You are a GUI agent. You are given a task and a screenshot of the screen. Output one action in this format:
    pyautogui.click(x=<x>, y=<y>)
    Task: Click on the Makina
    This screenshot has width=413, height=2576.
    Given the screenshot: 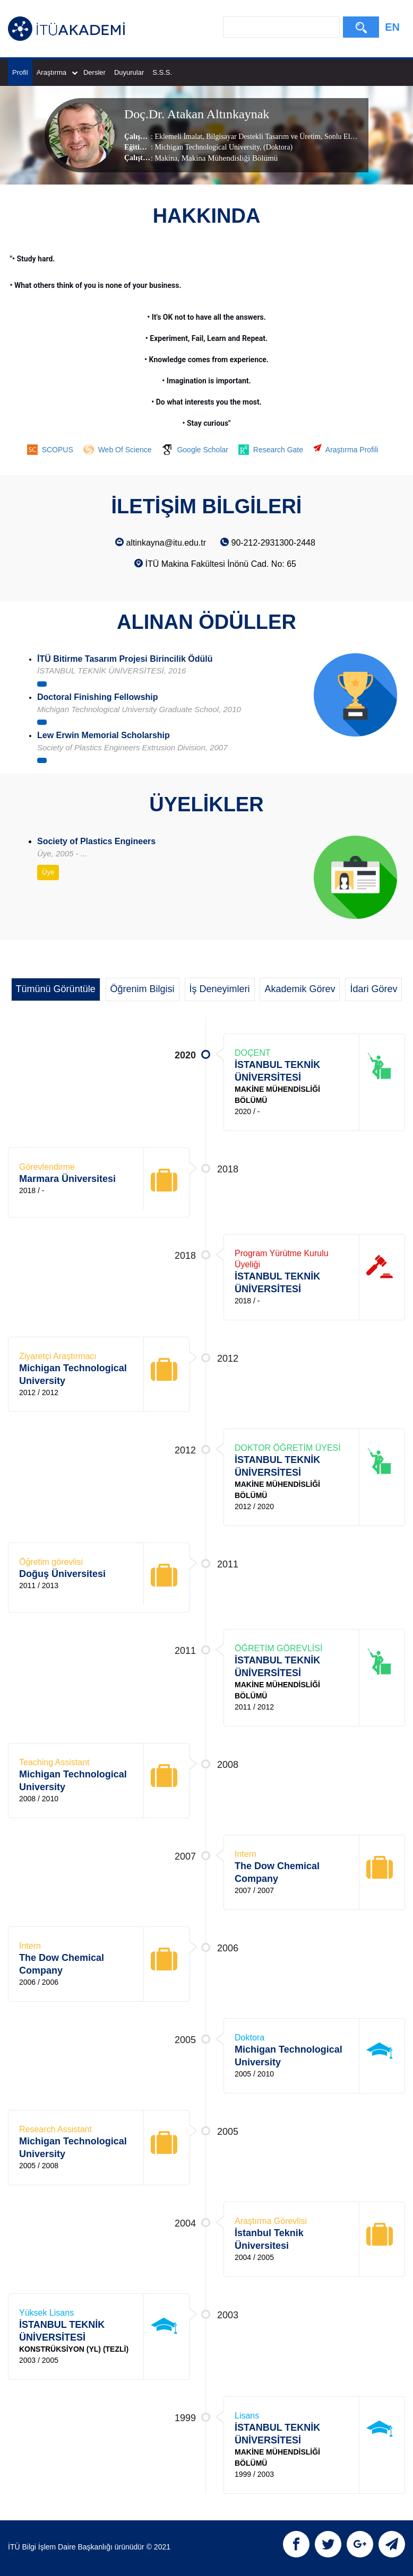 What is the action you would take?
    pyautogui.click(x=165, y=158)
    